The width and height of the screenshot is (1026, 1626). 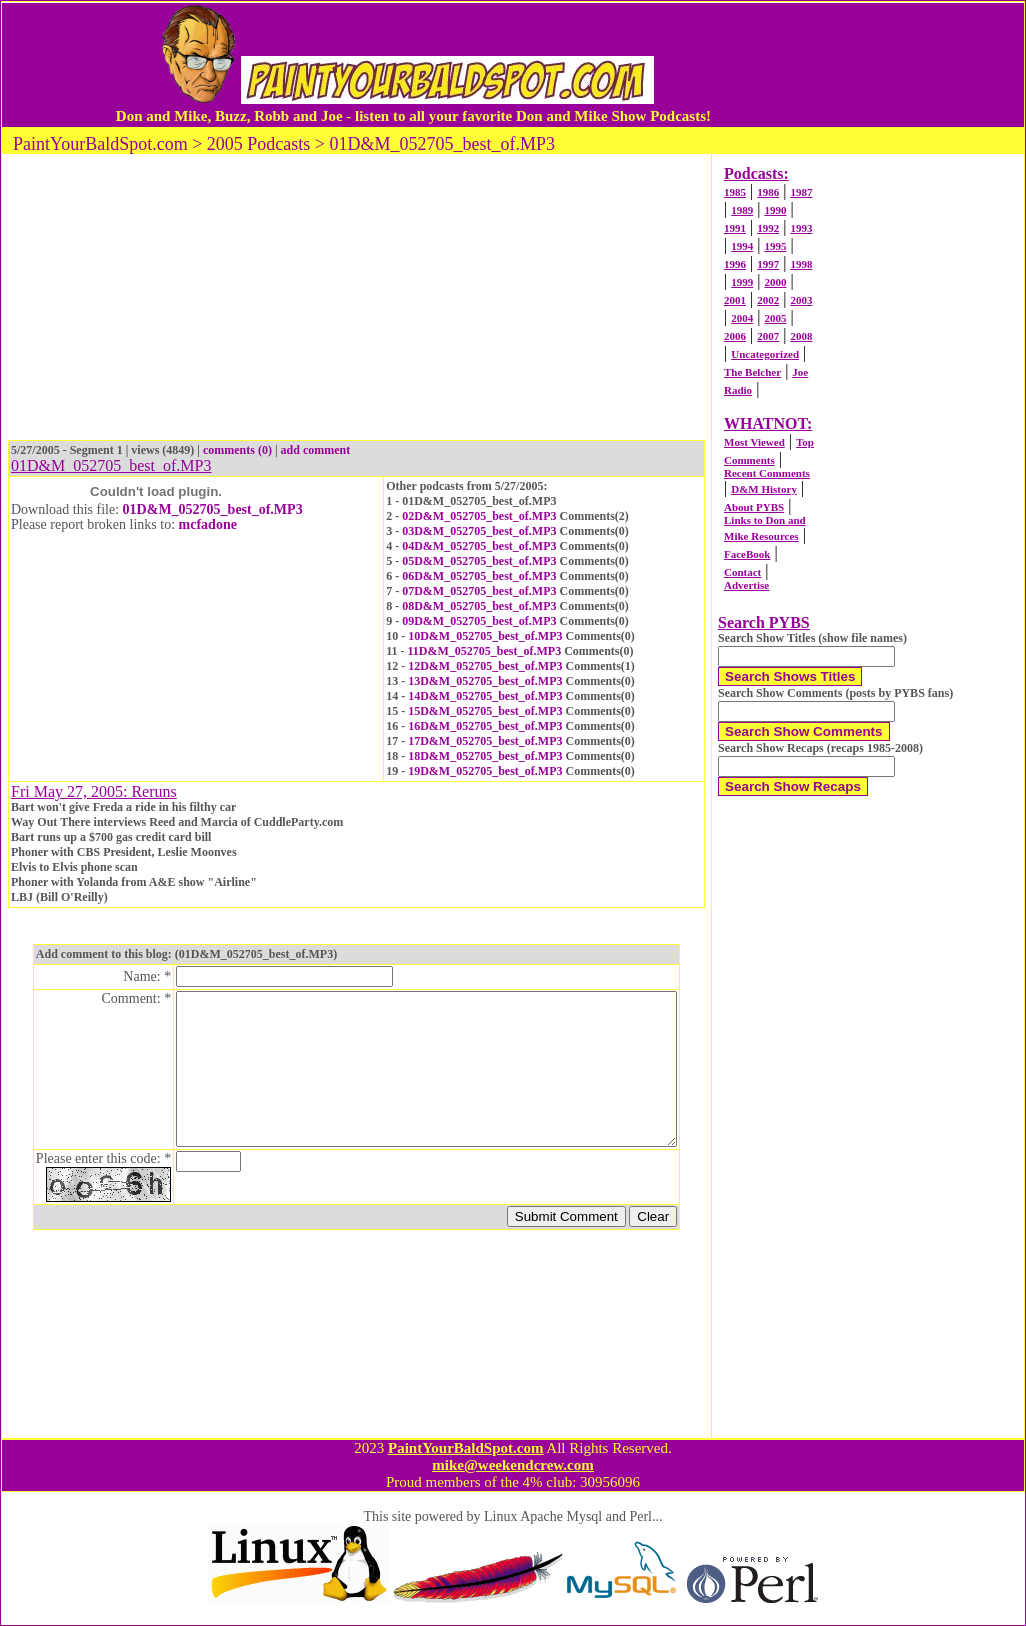 What do you see at coordinates (768, 300) in the screenshot?
I see `2002` at bounding box center [768, 300].